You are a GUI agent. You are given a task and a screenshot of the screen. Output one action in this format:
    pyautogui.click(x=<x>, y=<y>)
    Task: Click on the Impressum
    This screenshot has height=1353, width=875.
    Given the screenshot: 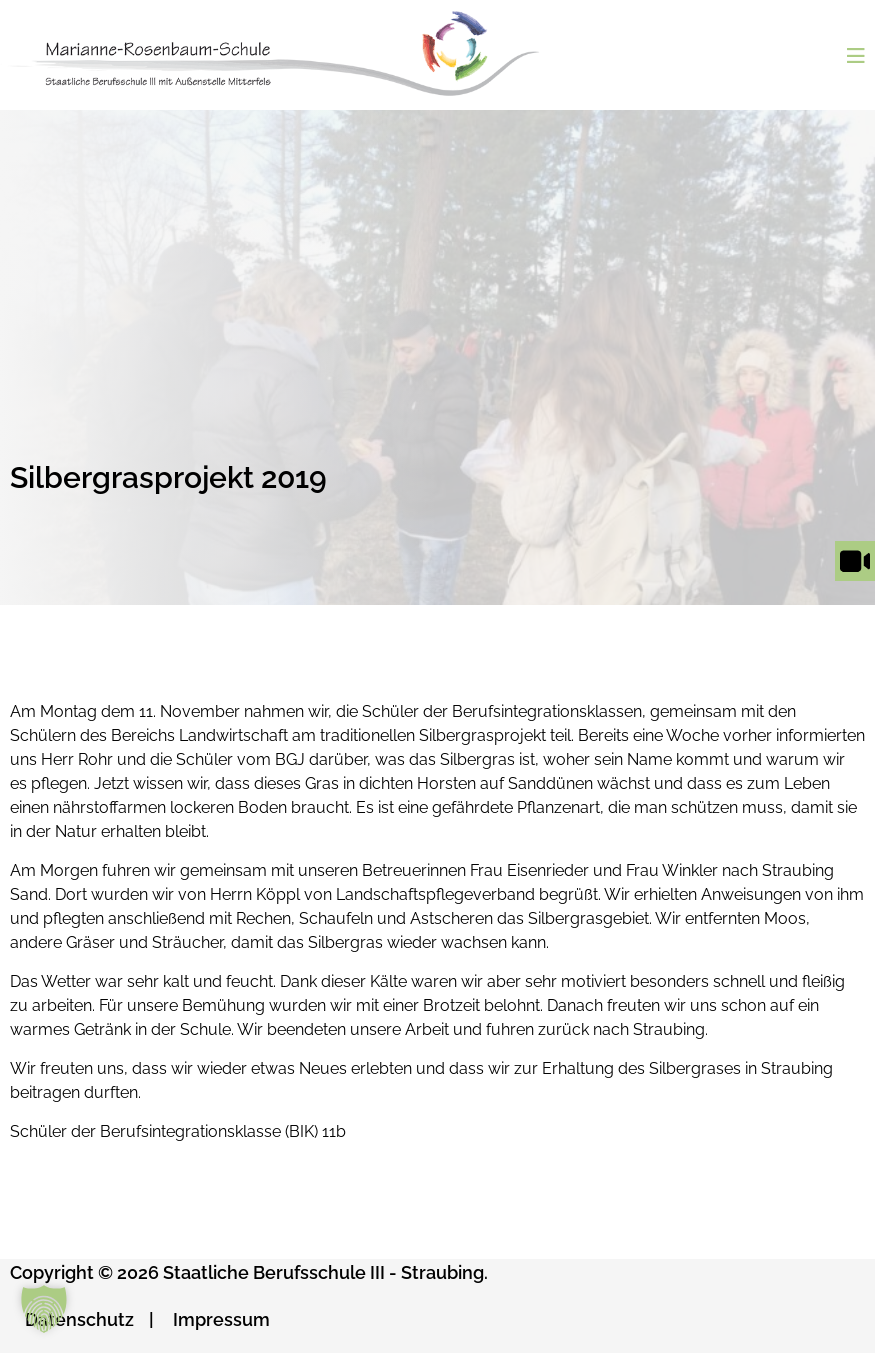 What is the action you would take?
    pyautogui.click(x=221, y=1319)
    